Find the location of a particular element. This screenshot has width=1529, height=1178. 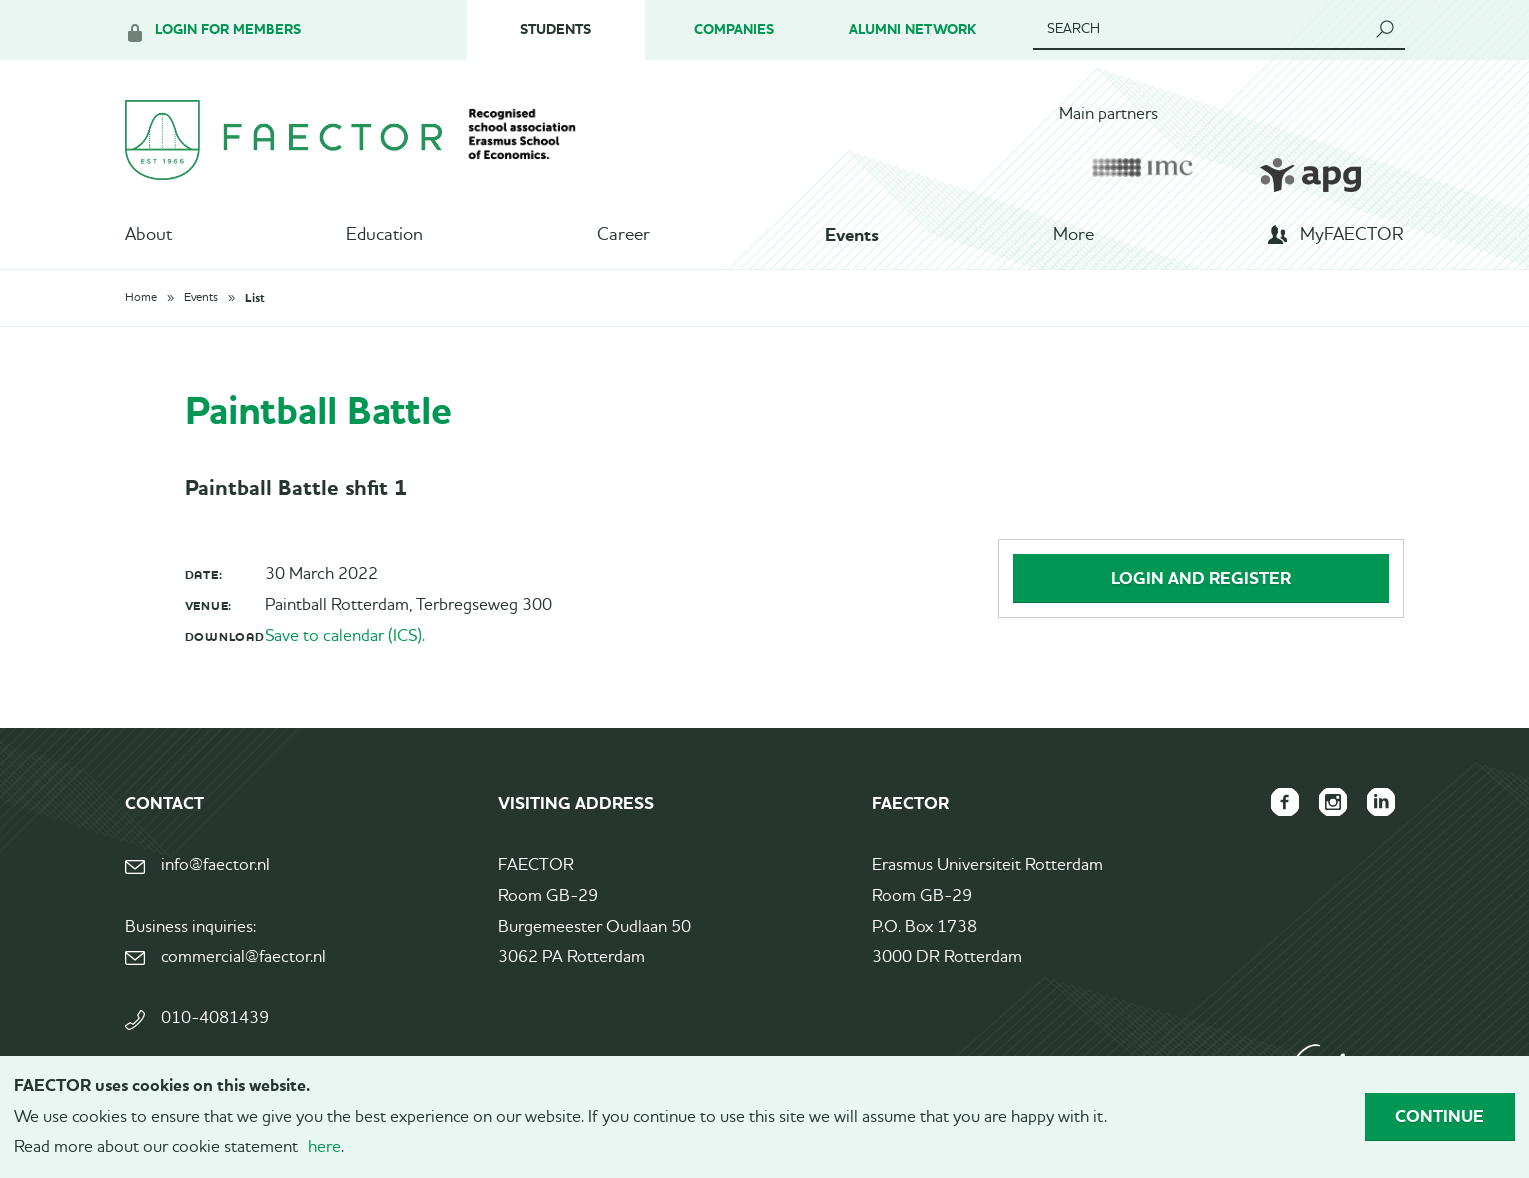

010-4081439 is located at coordinates (215, 1018).